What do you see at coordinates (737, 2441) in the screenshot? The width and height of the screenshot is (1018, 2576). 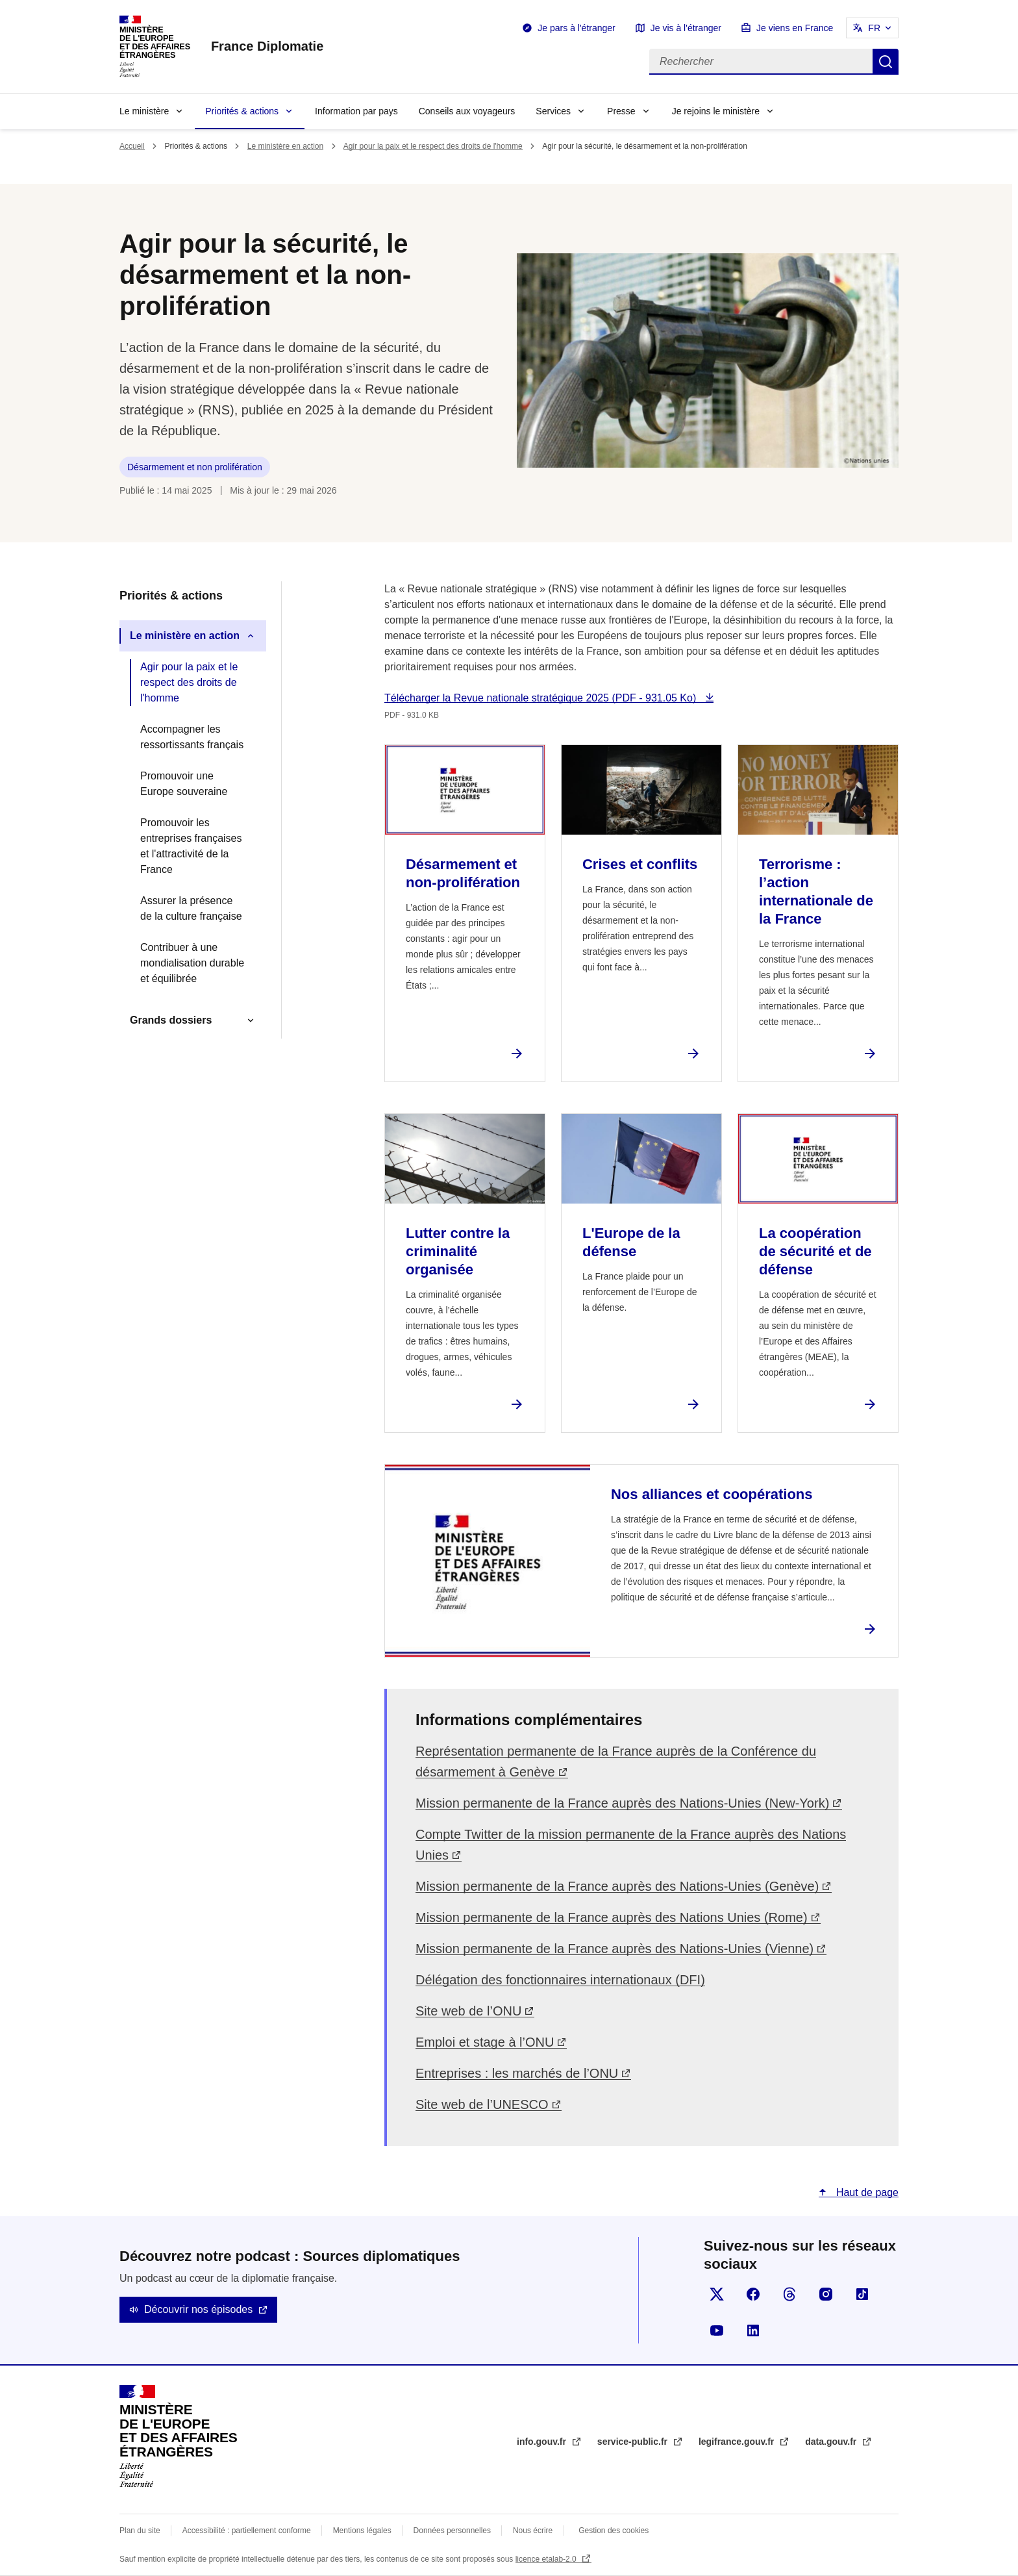 I see `legifrance.gouv.fr` at bounding box center [737, 2441].